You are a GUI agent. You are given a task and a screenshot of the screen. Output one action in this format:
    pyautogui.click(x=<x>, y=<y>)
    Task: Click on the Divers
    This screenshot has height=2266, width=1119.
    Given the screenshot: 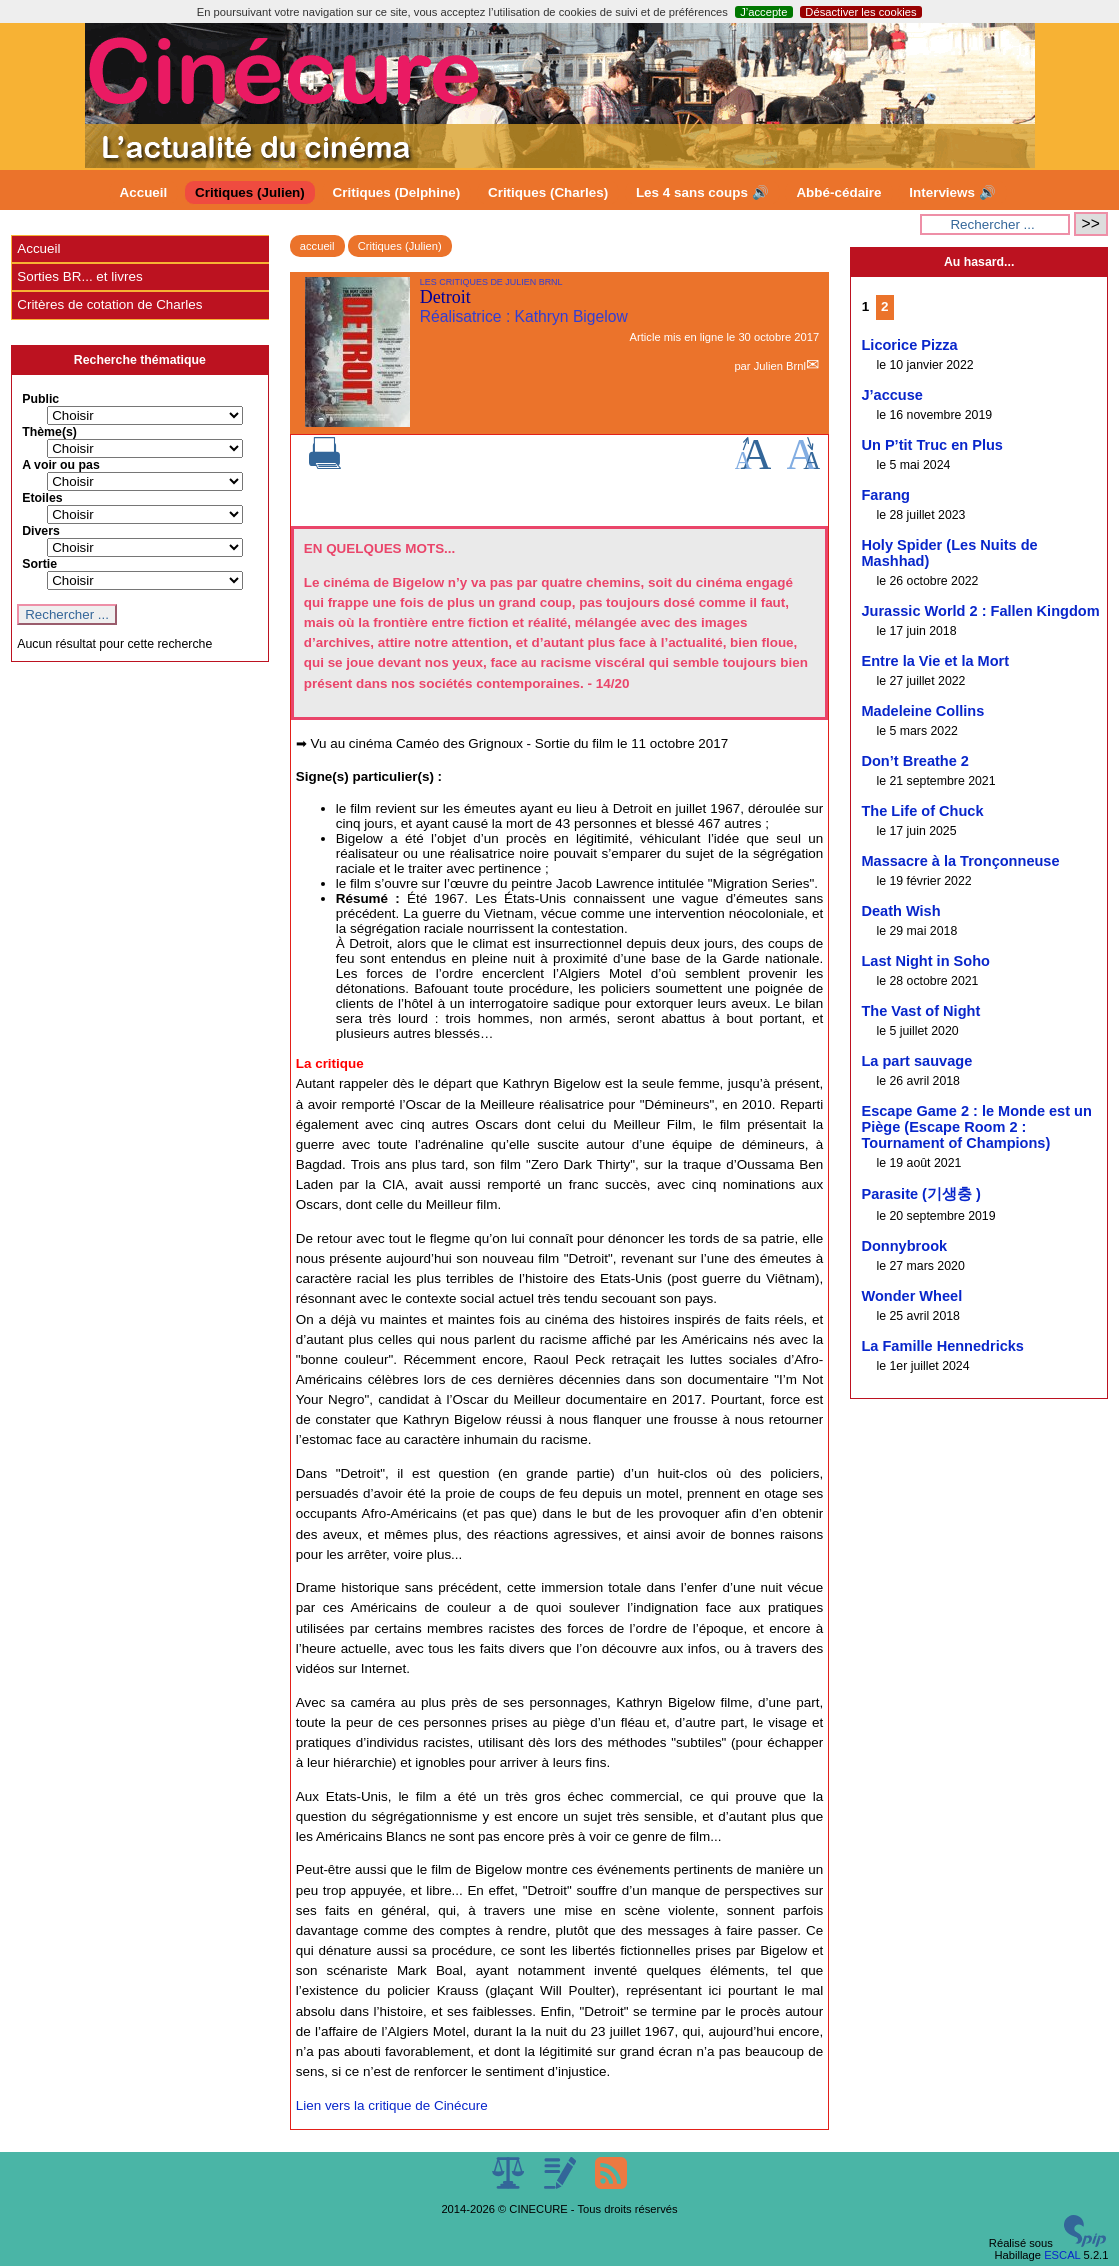 What is the action you would take?
    pyautogui.click(x=41, y=531)
    